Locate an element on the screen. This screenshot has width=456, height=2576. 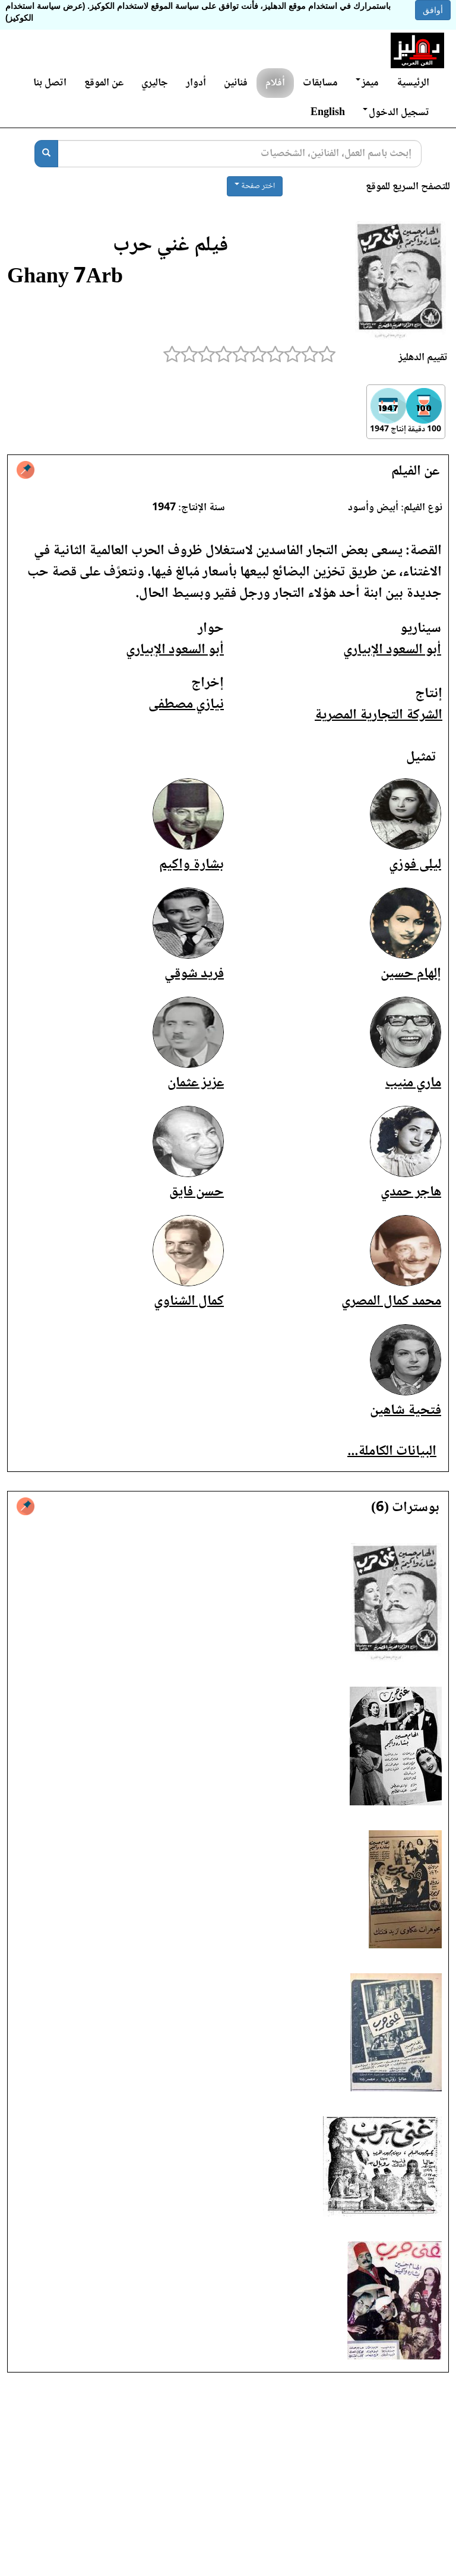
الشركة التجارية المصرية is located at coordinates (378, 715).